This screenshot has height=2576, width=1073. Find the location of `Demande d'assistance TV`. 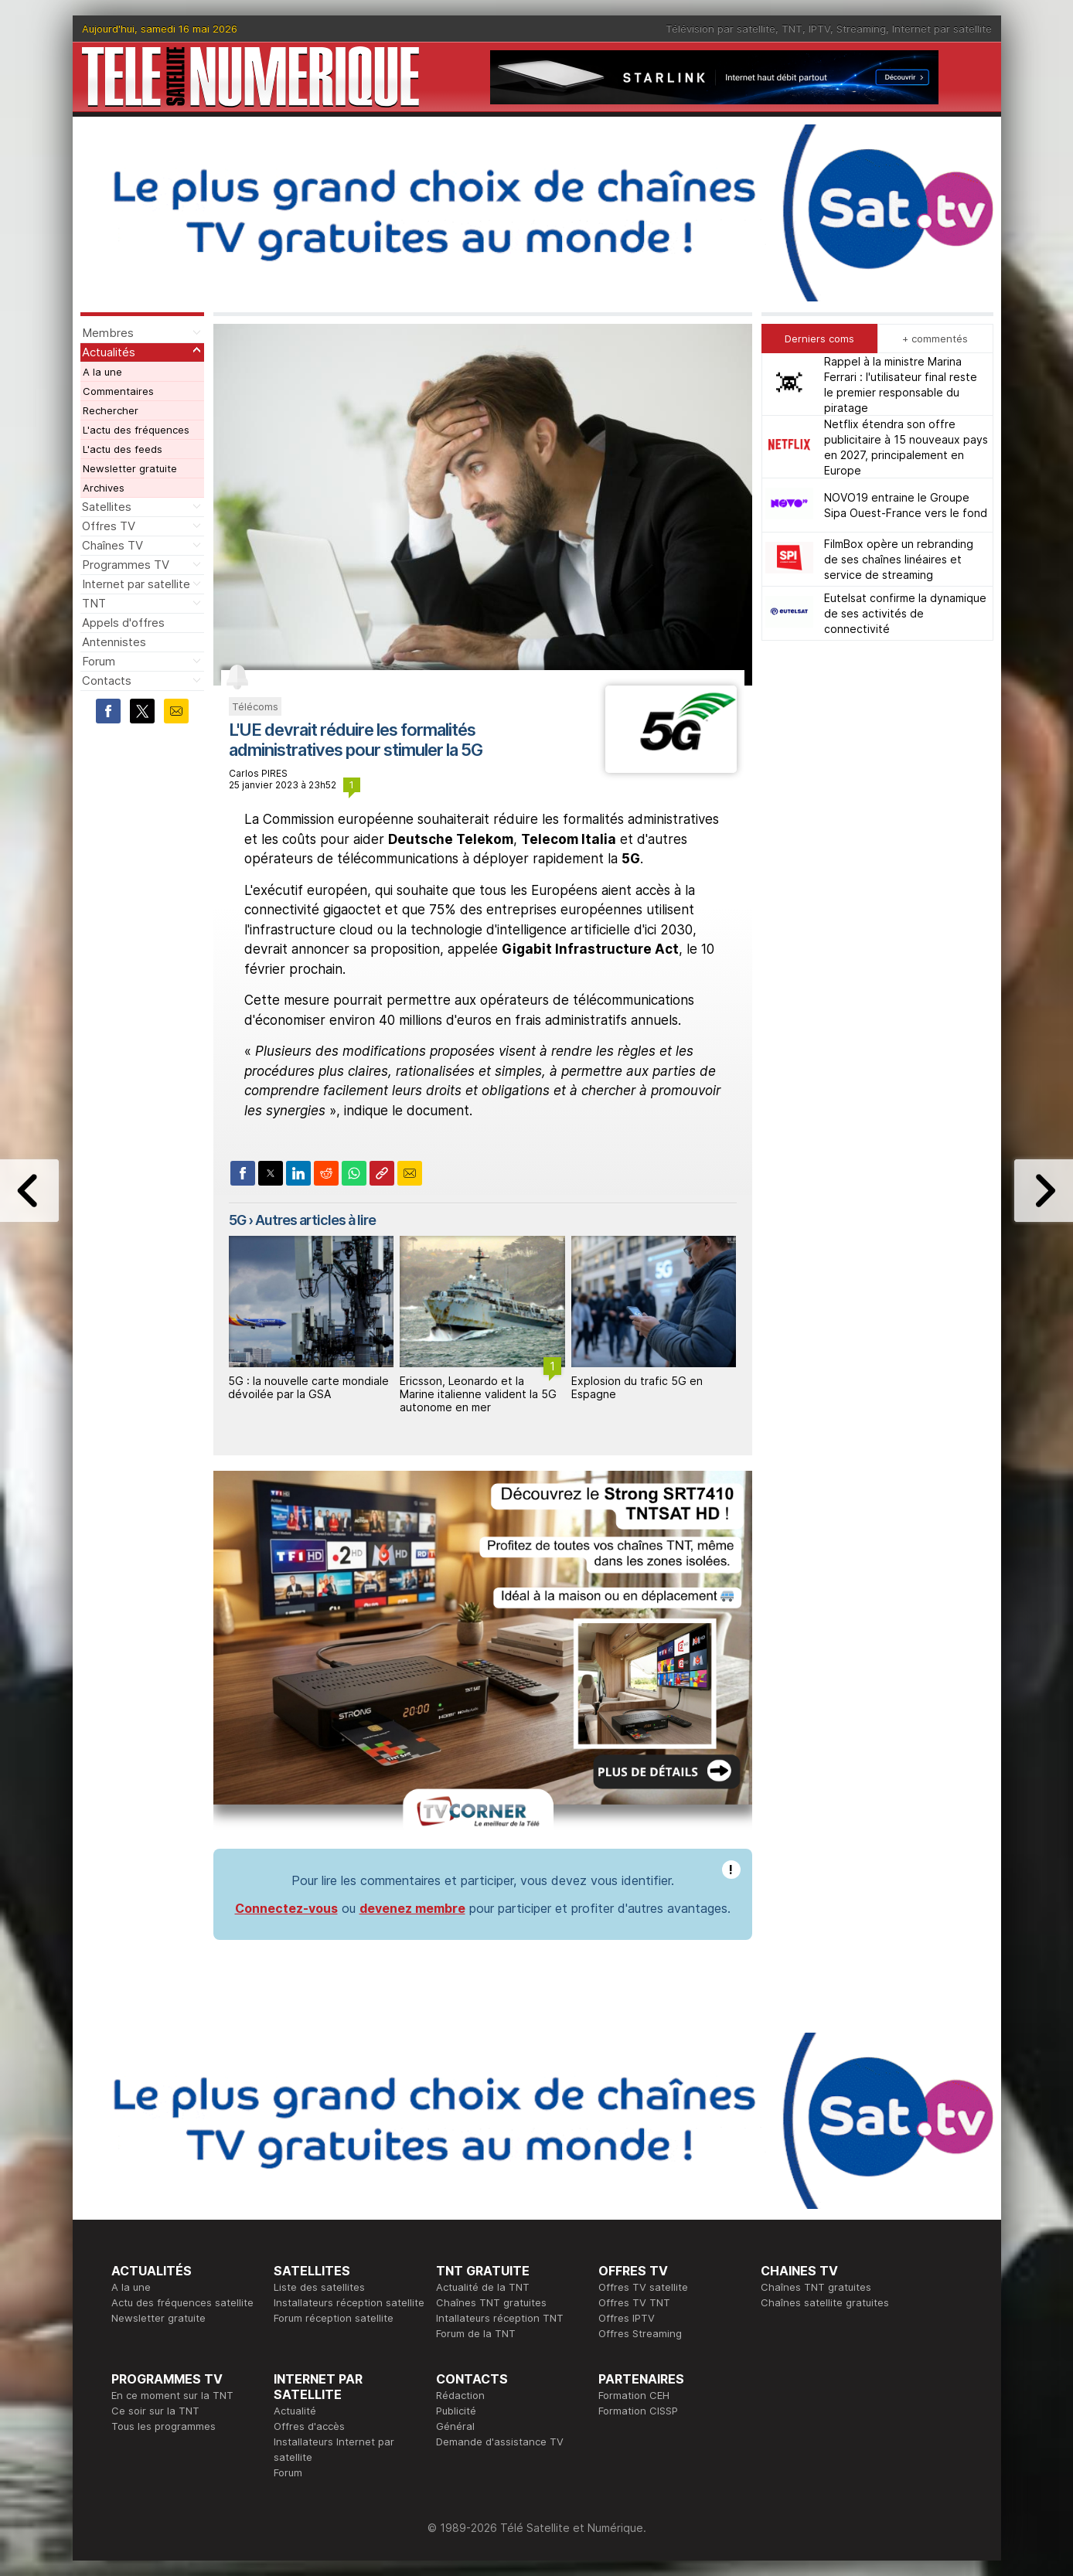

Demande d'assistance TV is located at coordinates (500, 2441).